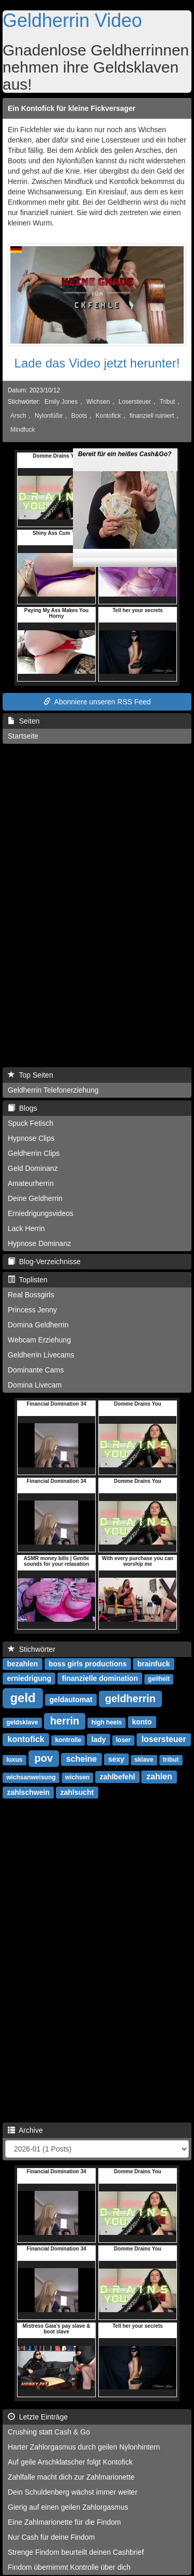  What do you see at coordinates (70, 1699) in the screenshot?
I see `geldautomat` at bounding box center [70, 1699].